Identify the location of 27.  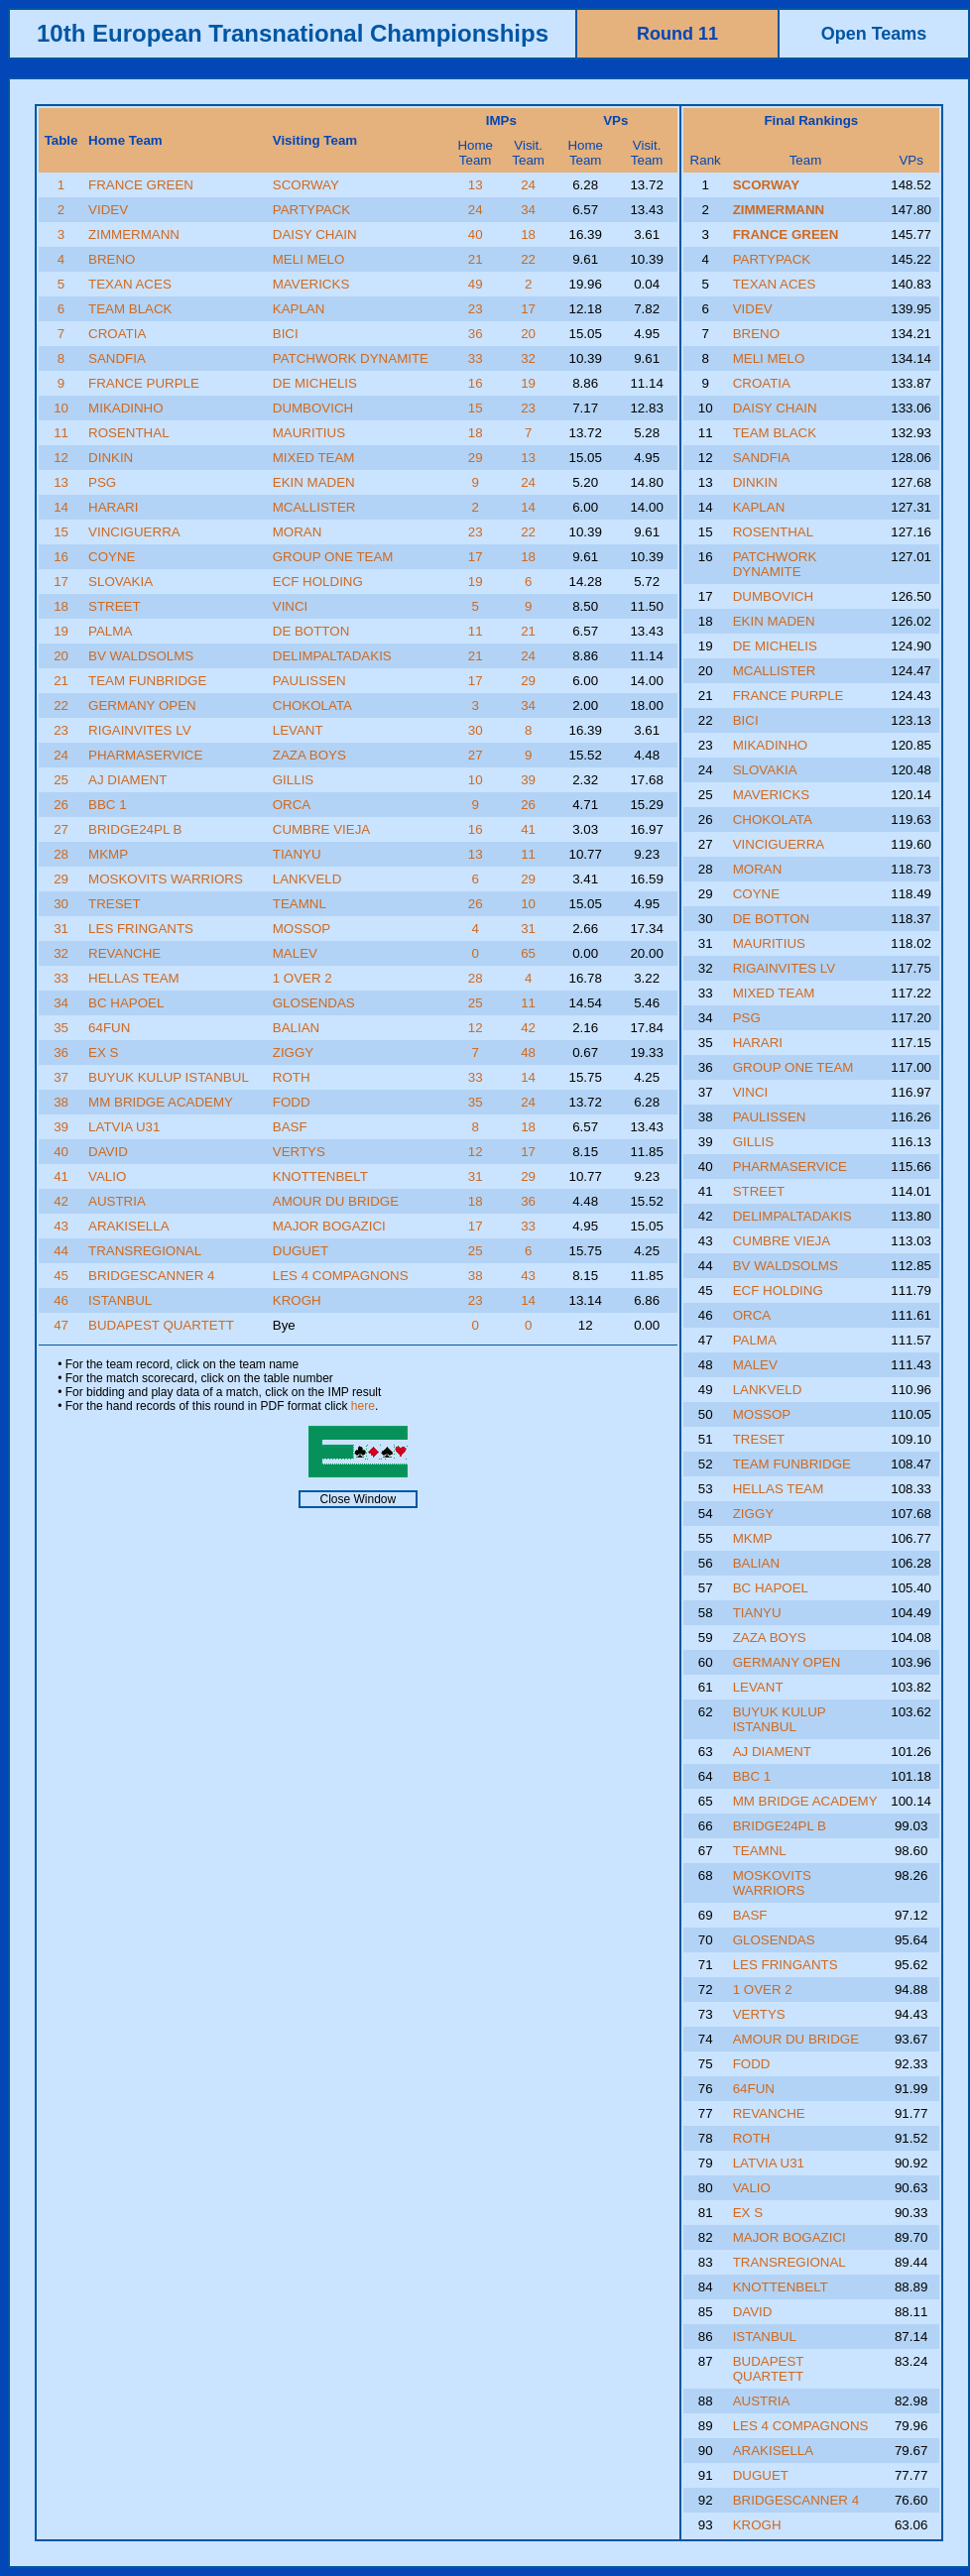
(475, 755).